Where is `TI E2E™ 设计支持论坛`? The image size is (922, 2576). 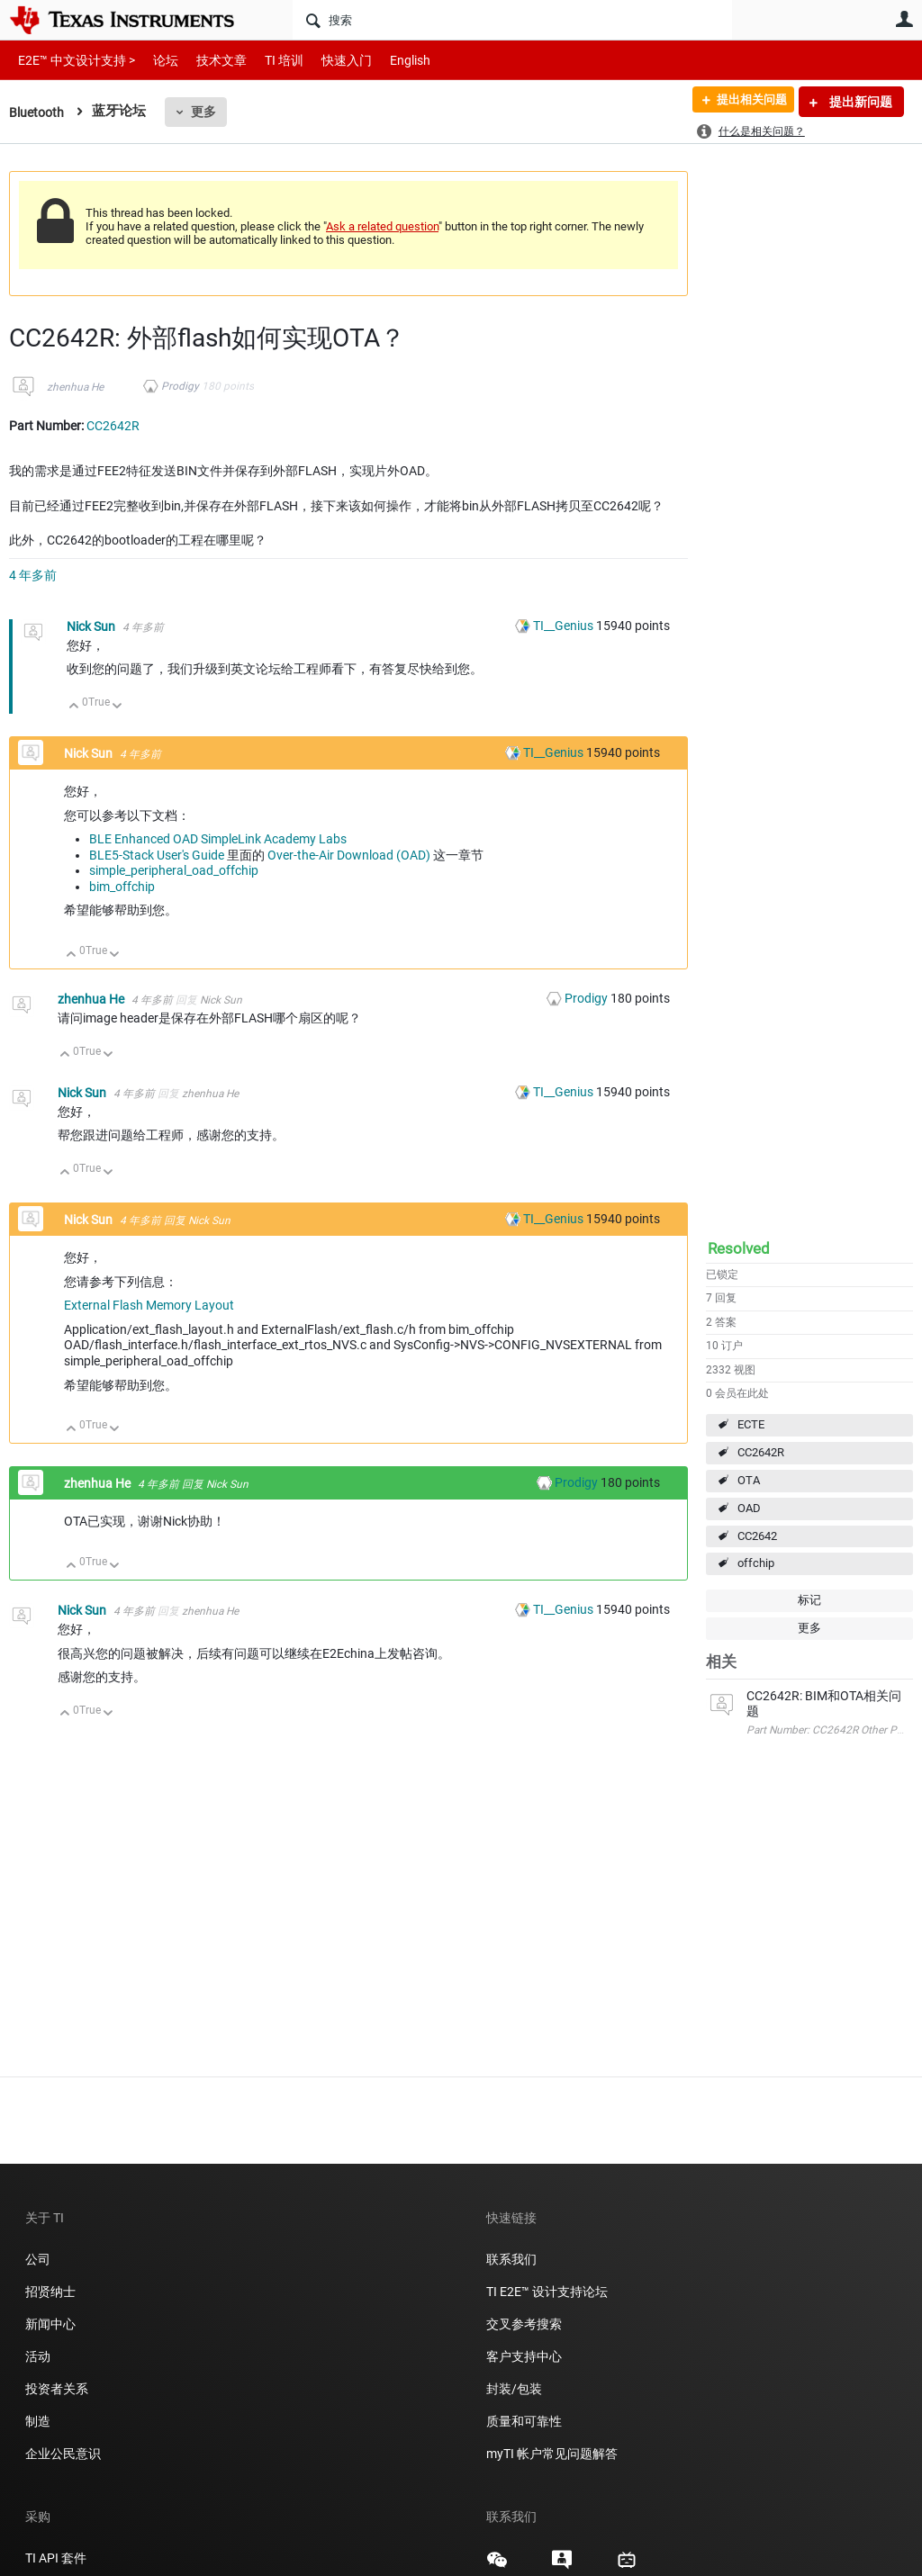 TI E2E™ 设计支持论坛 is located at coordinates (547, 2291).